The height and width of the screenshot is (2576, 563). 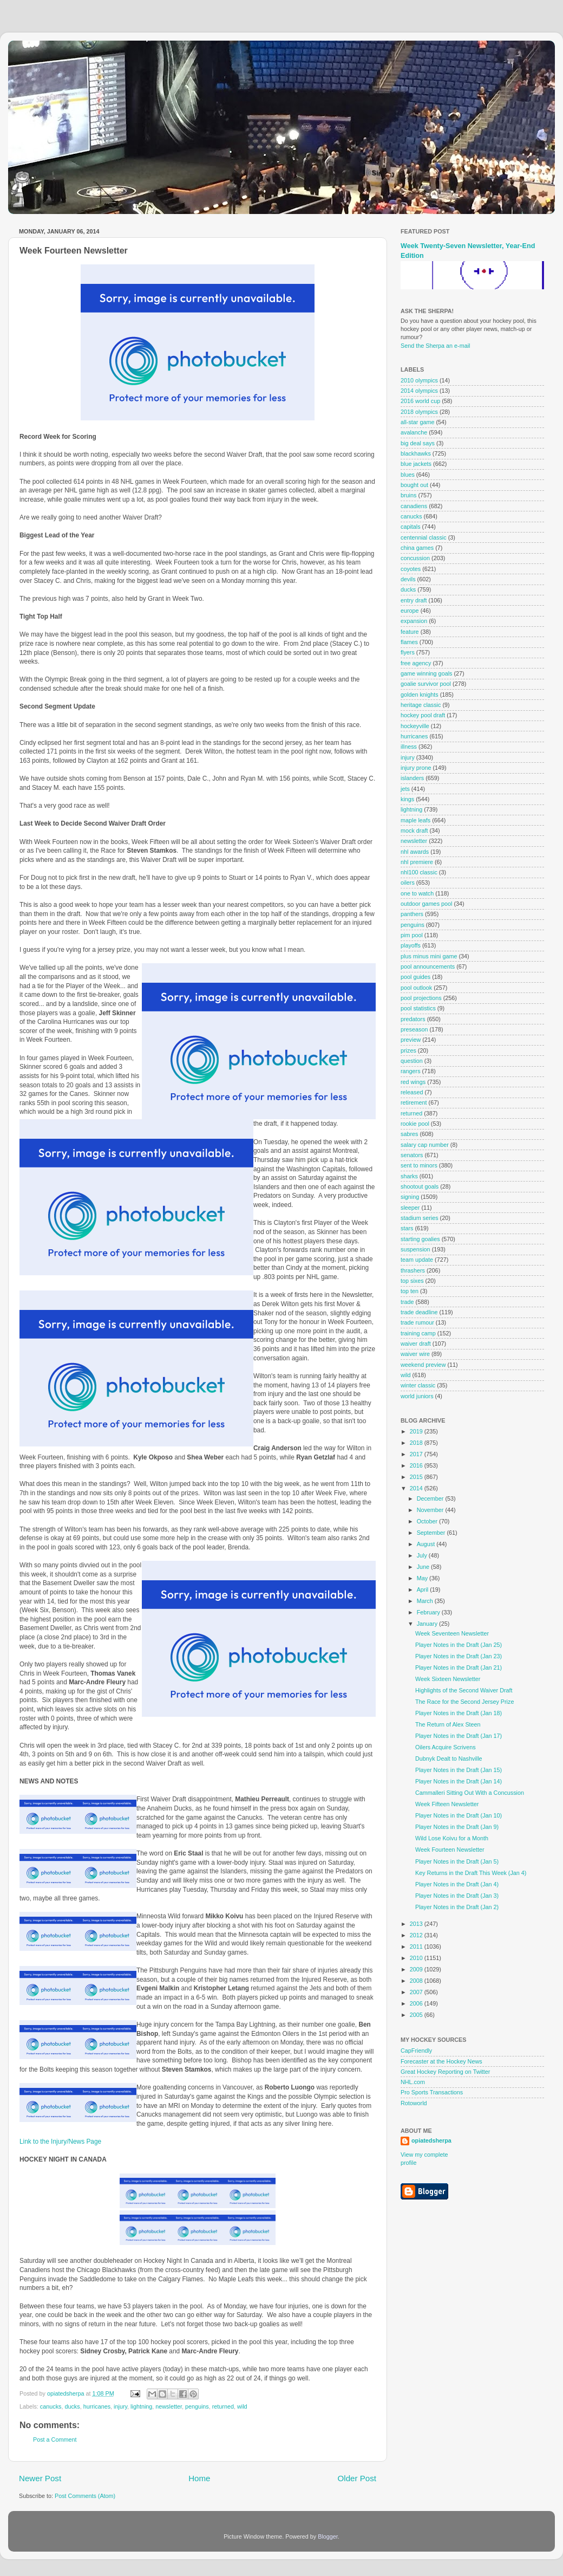 What do you see at coordinates (417, 1442) in the screenshot?
I see `2018` at bounding box center [417, 1442].